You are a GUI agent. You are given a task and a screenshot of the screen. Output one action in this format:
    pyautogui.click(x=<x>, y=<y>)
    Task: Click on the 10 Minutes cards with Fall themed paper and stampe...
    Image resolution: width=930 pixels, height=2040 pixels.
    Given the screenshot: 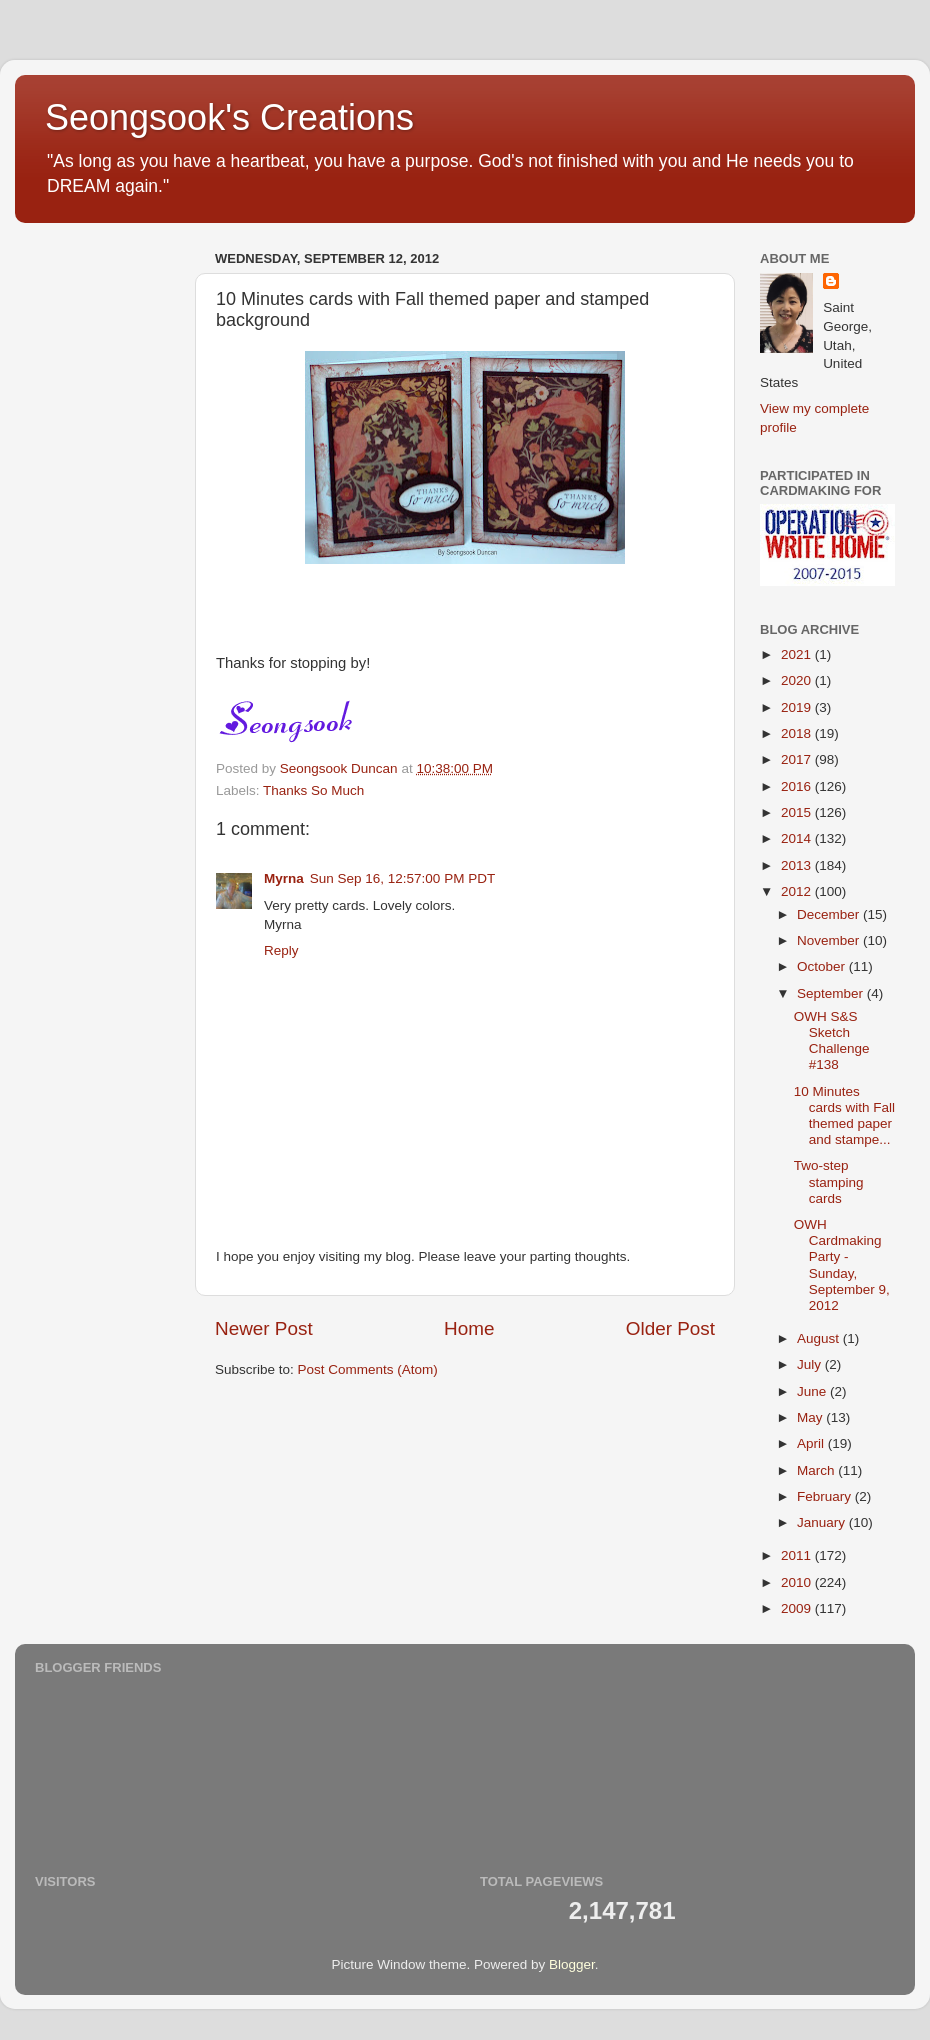 What is the action you would take?
    pyautogui.click(x=844, y=1116)
    